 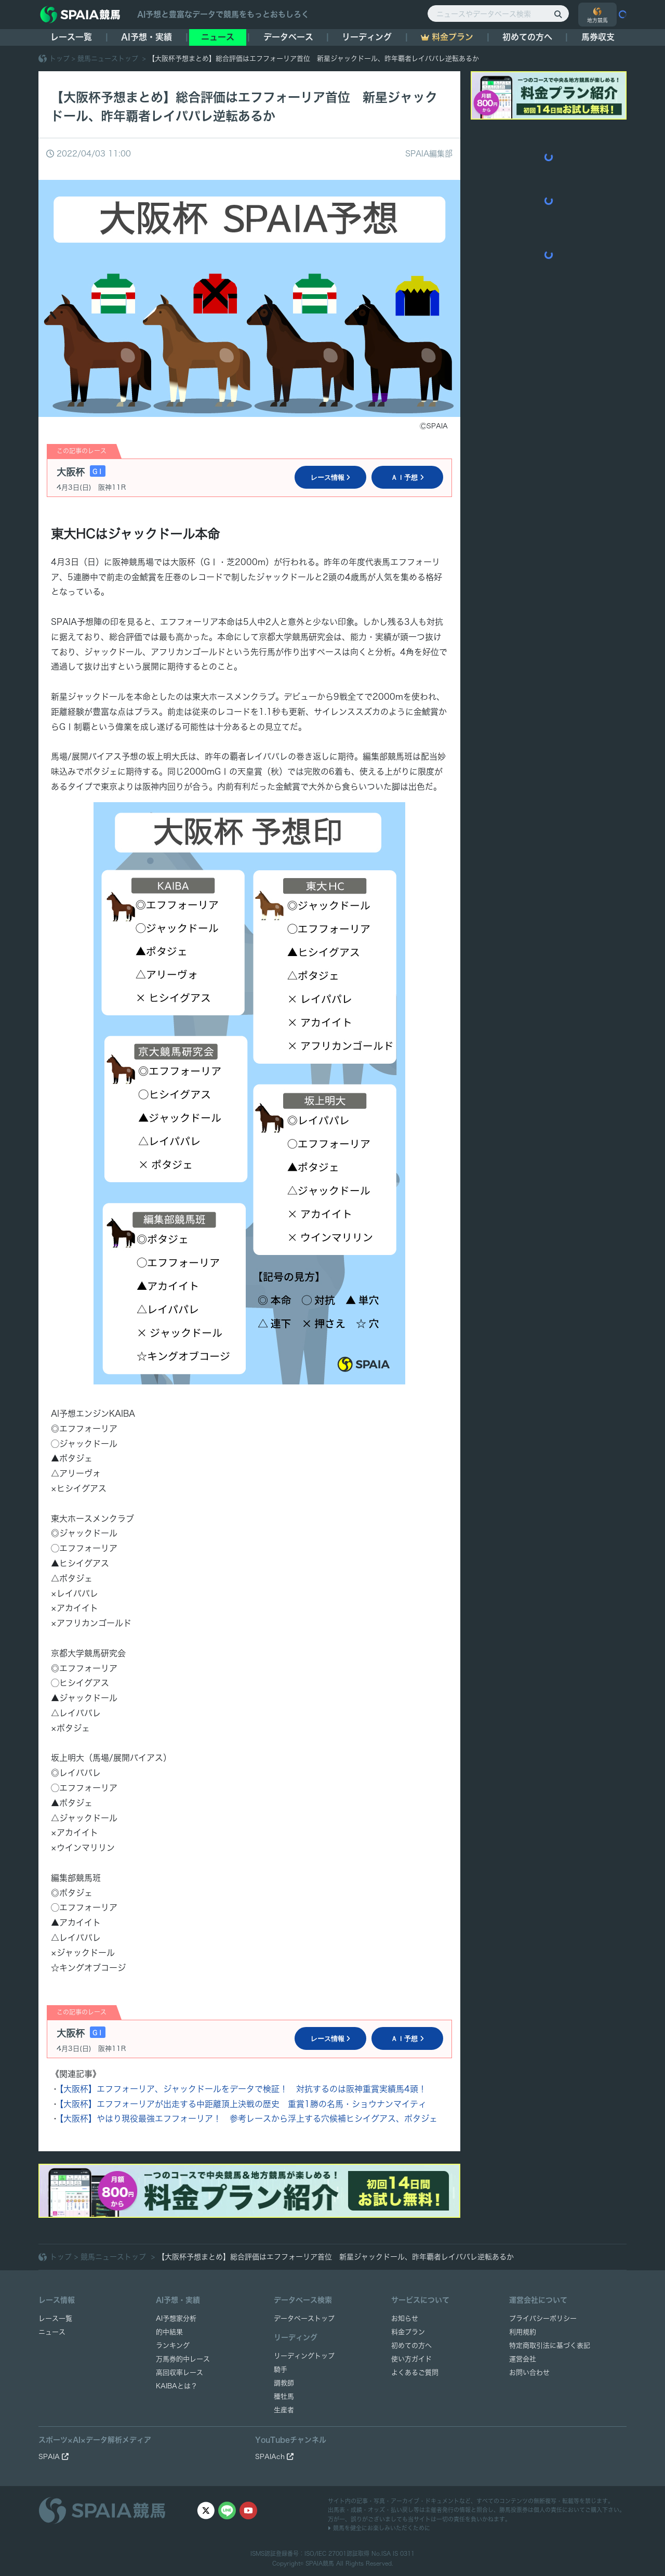 I want to click on 運営会社, so click(x=522, y=2359).